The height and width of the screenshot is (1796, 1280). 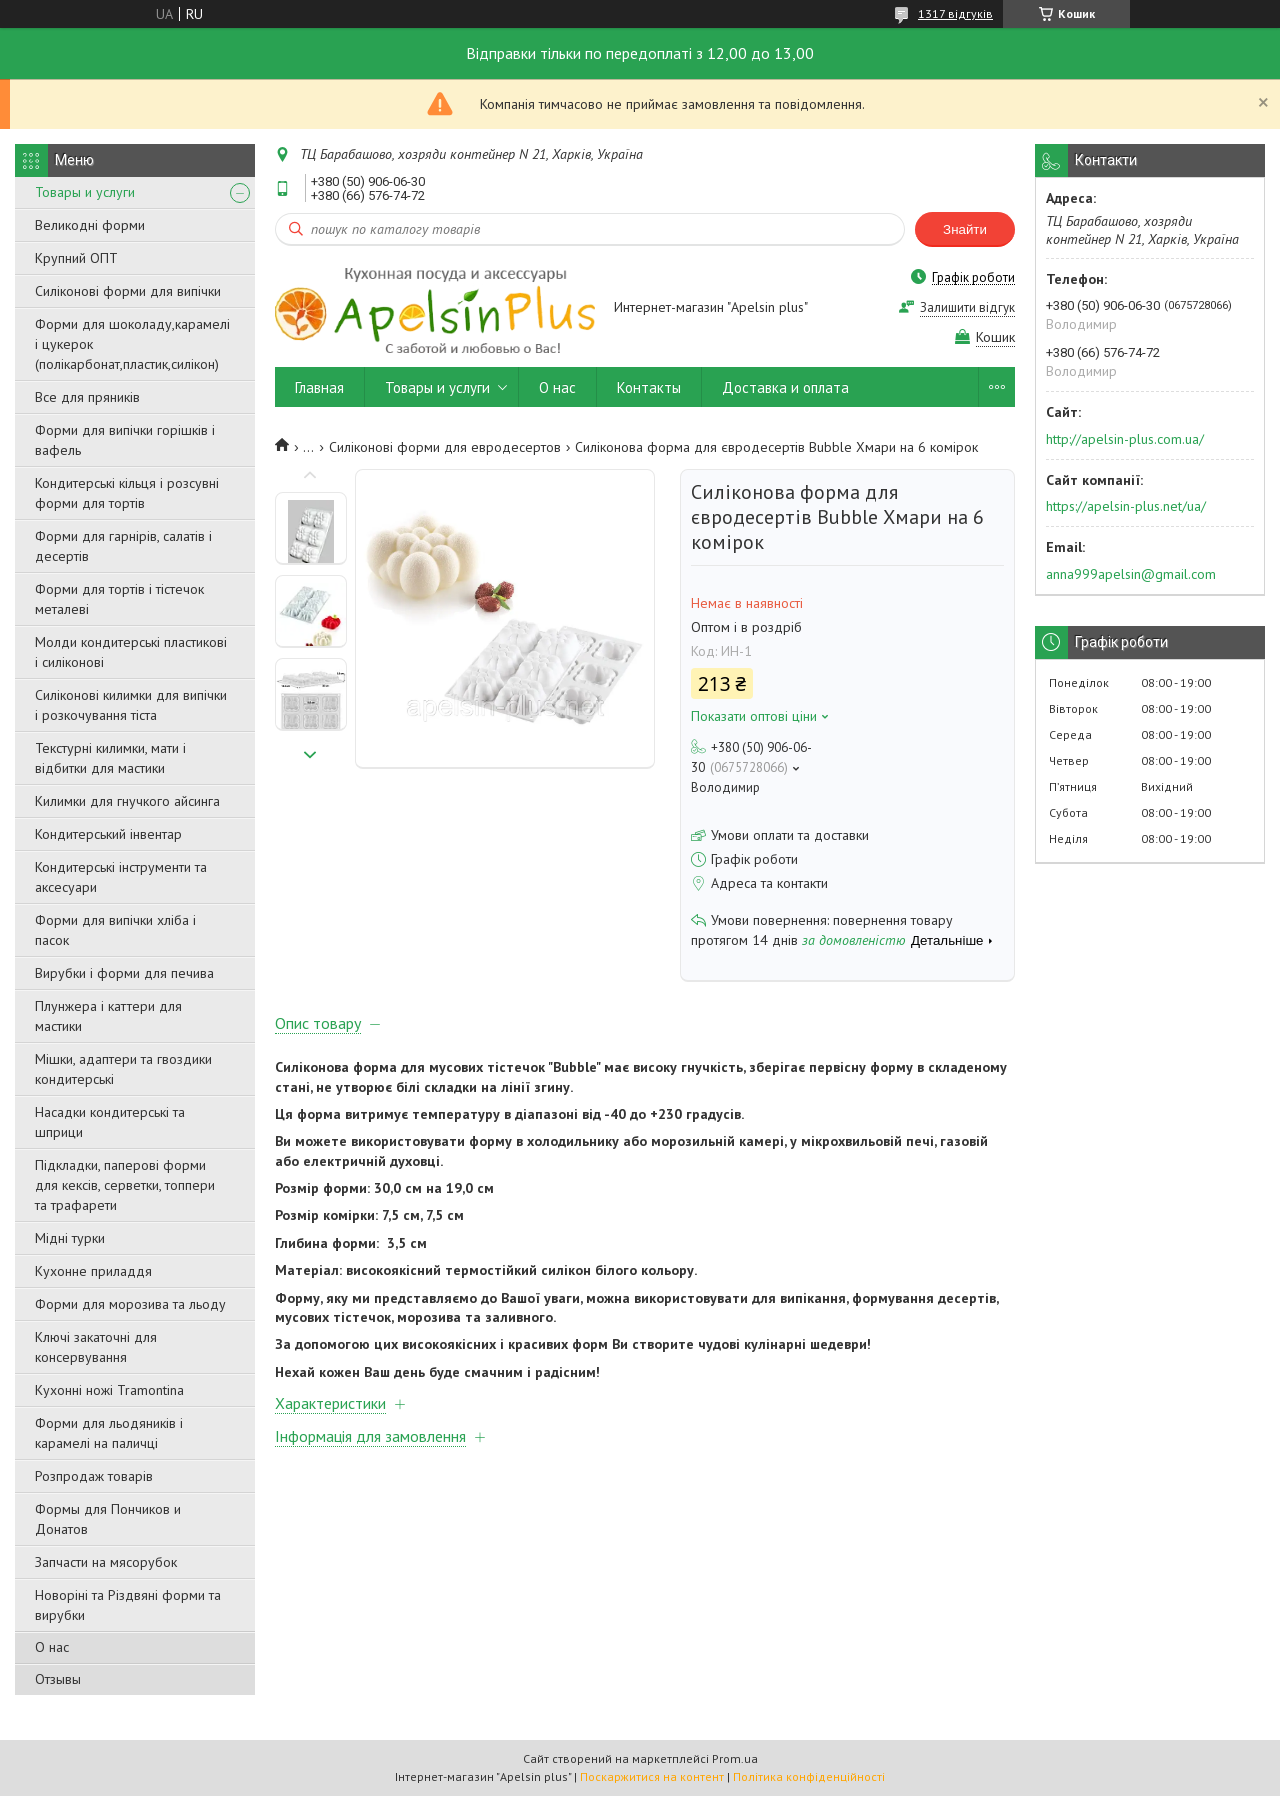 I want to click on Силіконові форми для евродесертов, so click(x=445, y=447).